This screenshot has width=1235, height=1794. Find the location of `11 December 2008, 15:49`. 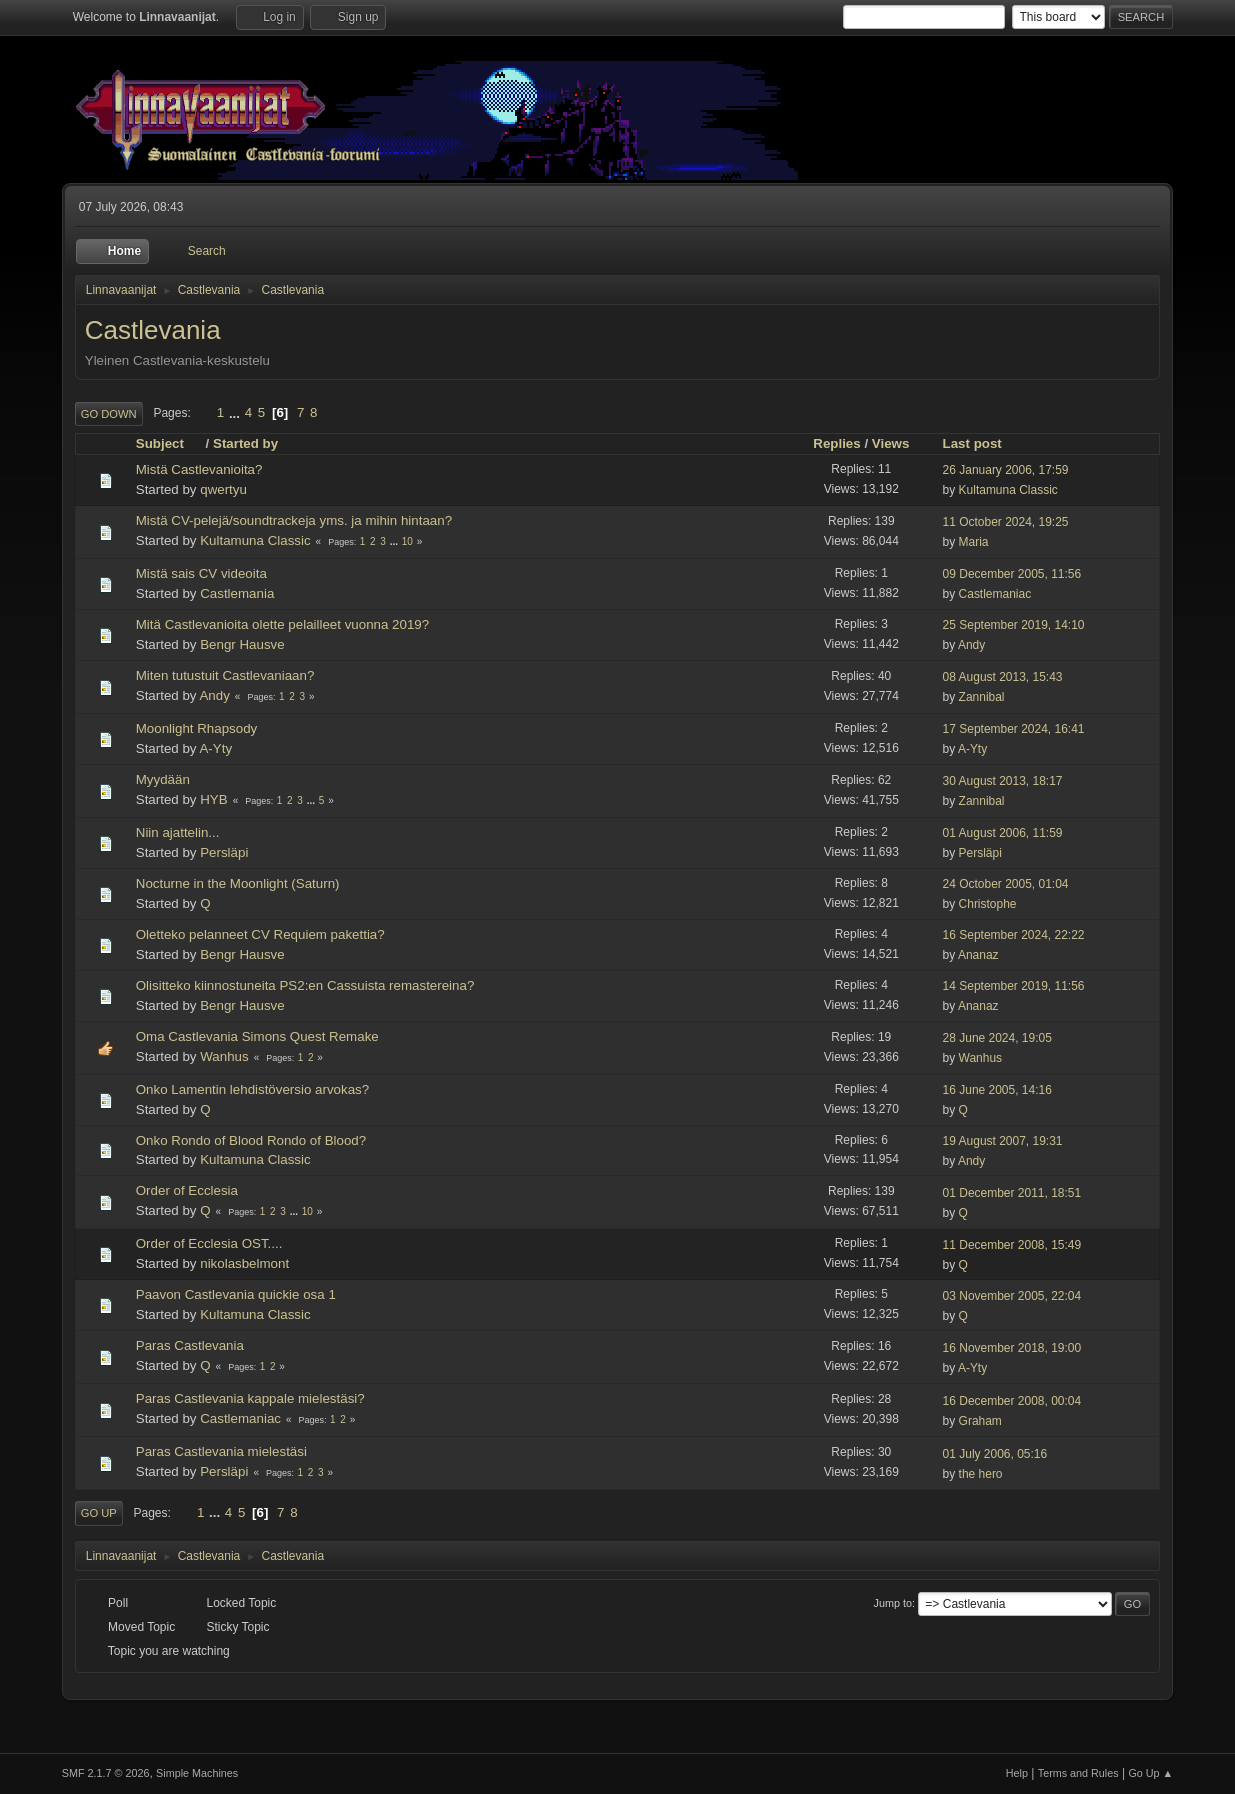

11 December 2008, 15:49 is located at coordinates (1012, 1245).